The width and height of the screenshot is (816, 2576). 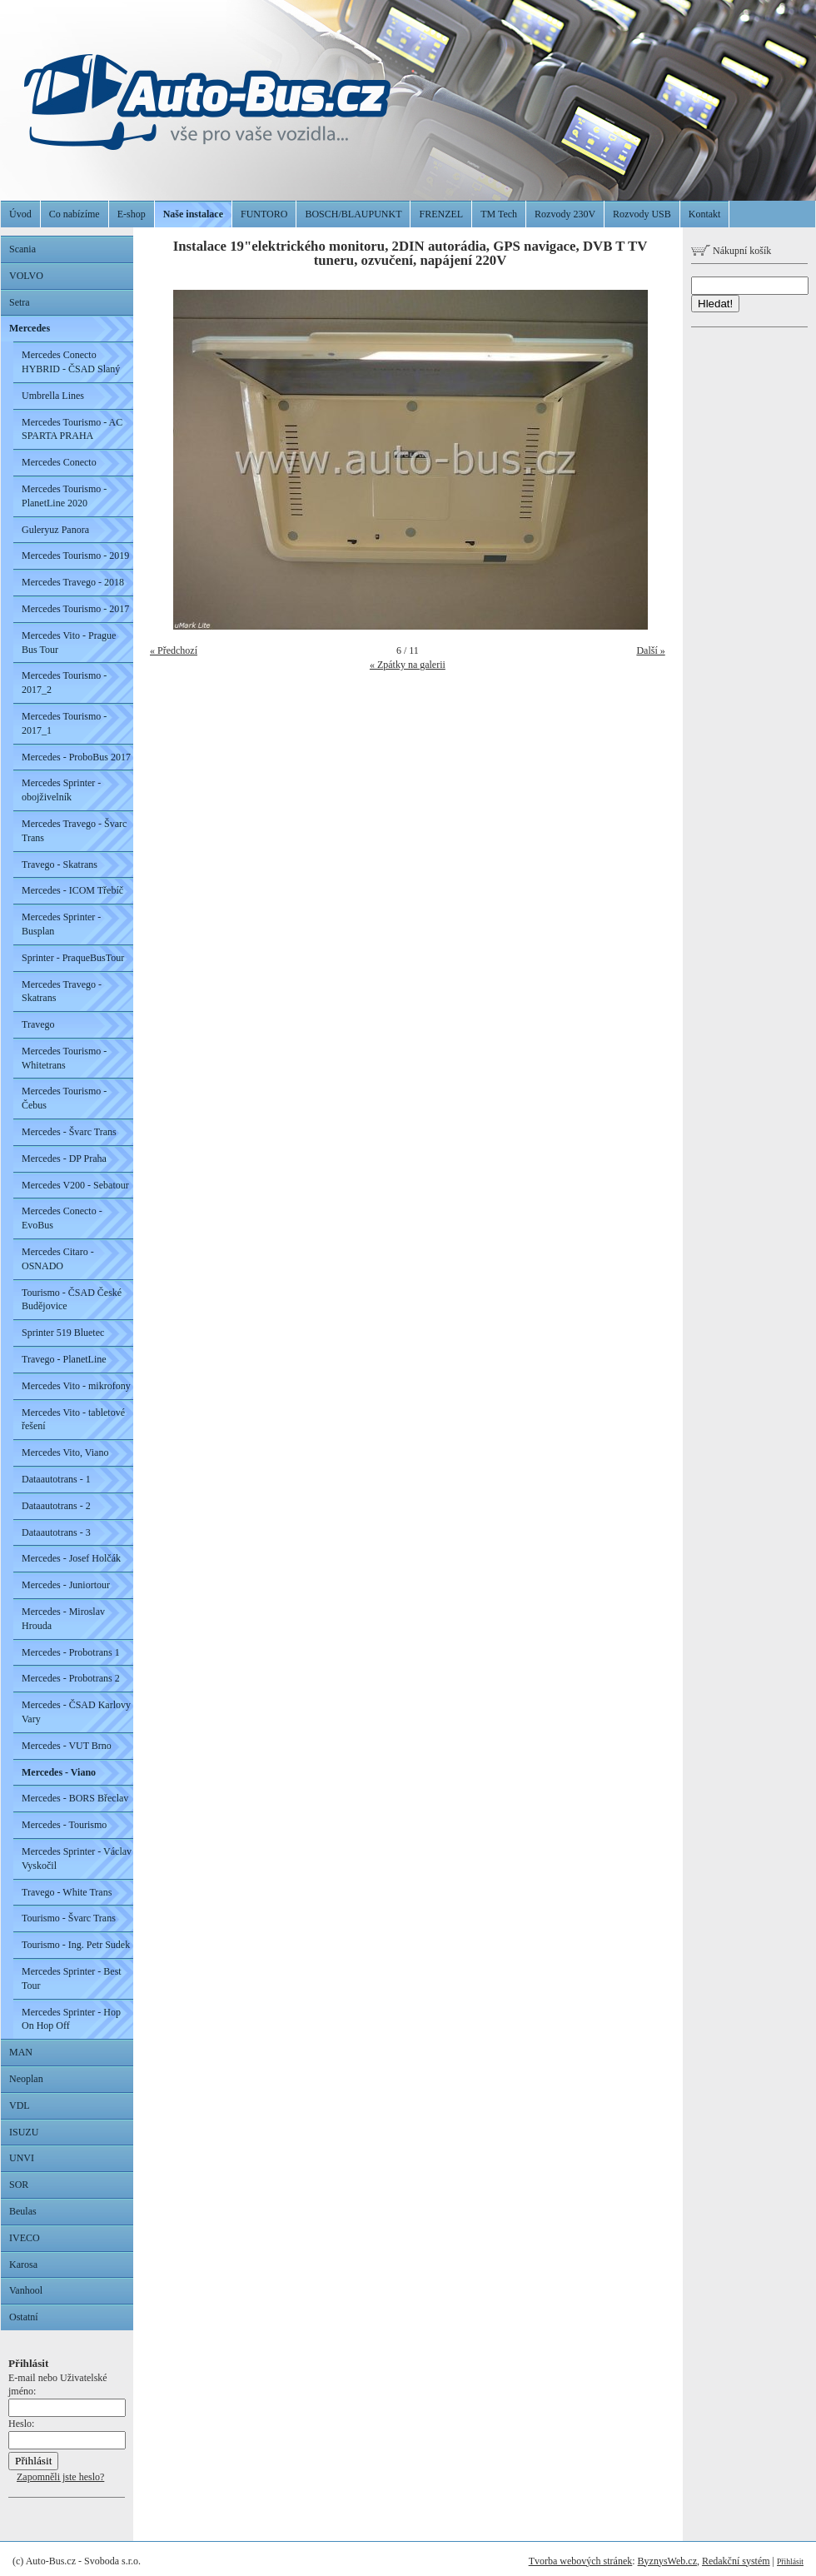 What do you see at coordinates (20, 2052) in the screenshot?
I see `MAN` at bounding box center [20, 2052].